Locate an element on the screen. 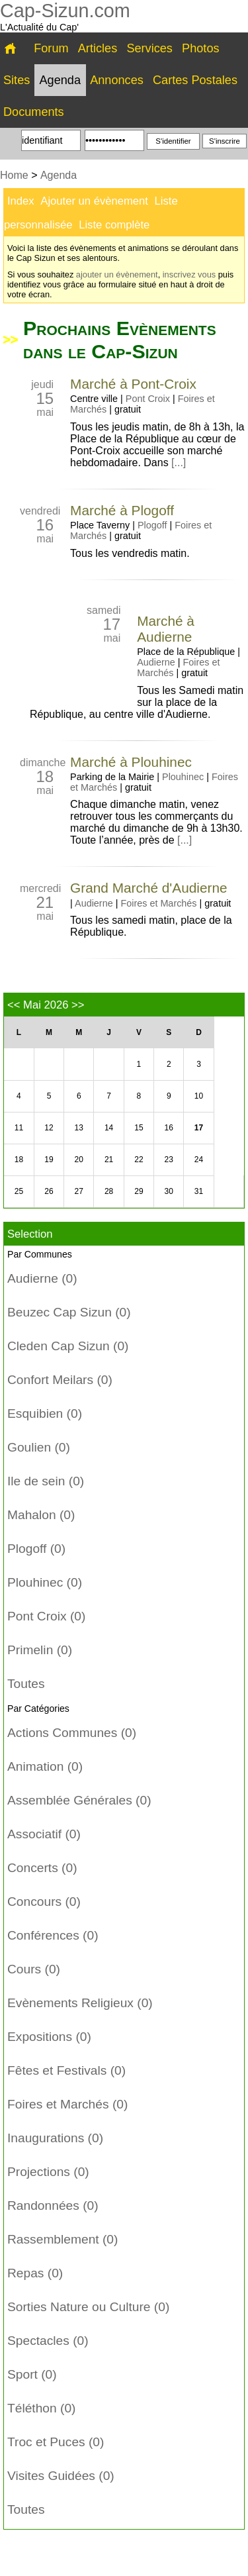 This screenshot has width=248, height=2576. Spectacles (0) is located at coordinates (48, 2341).